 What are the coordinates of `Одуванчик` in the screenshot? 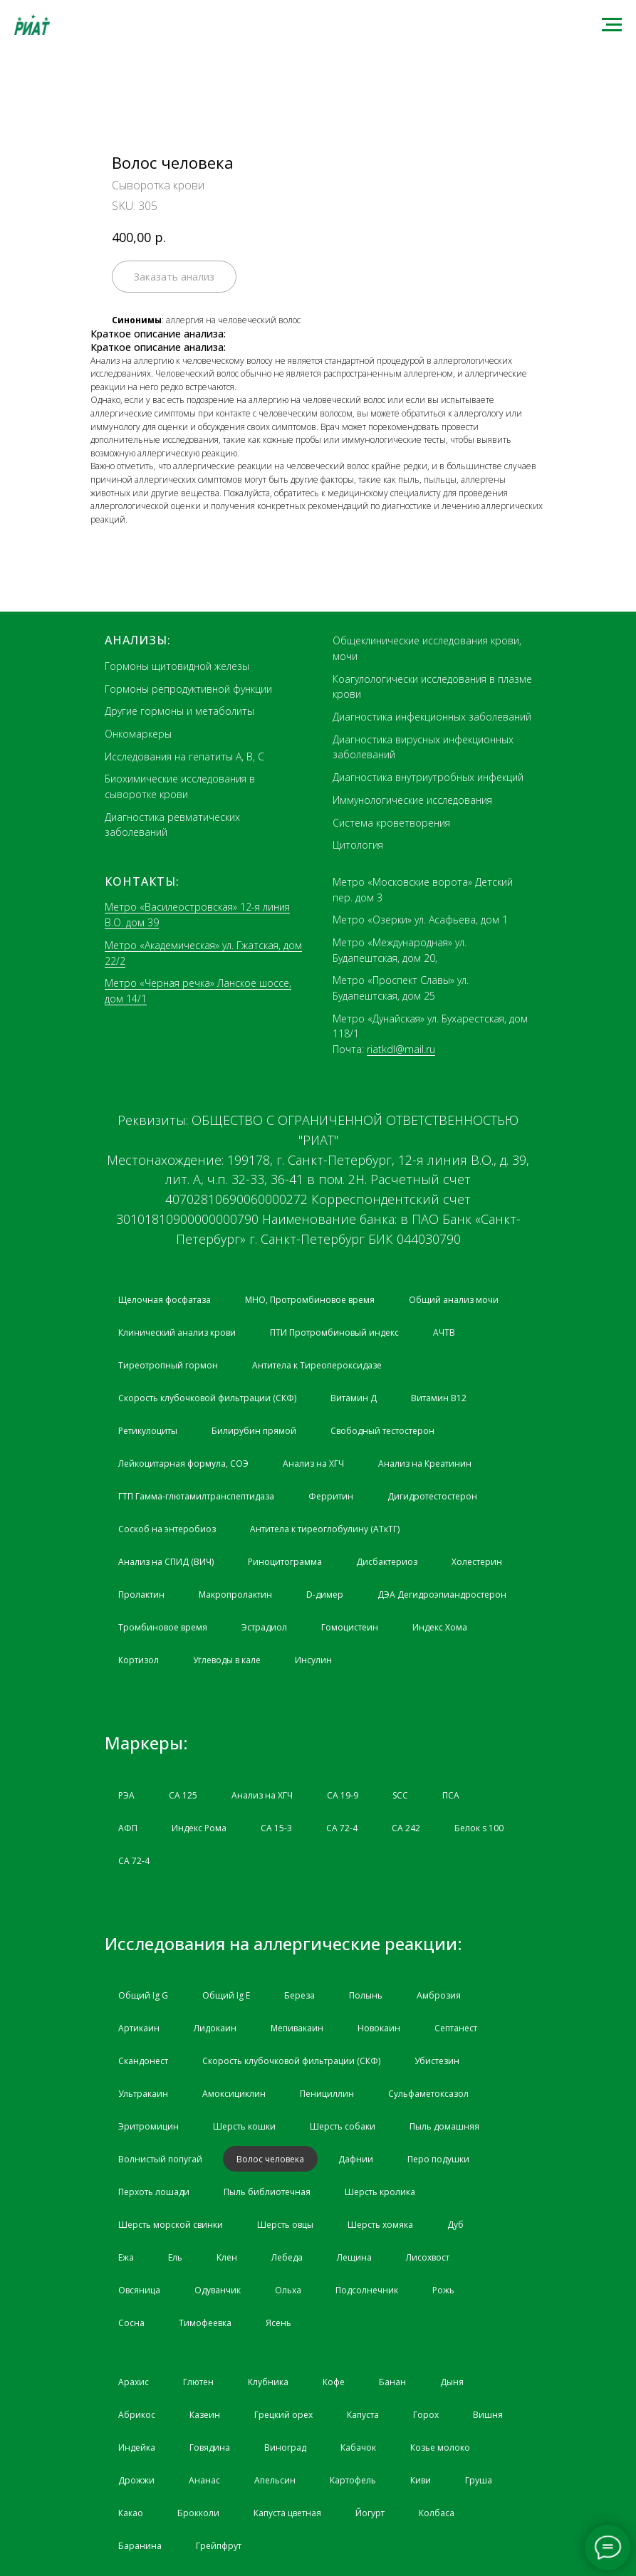 It's located at (217, 2290).